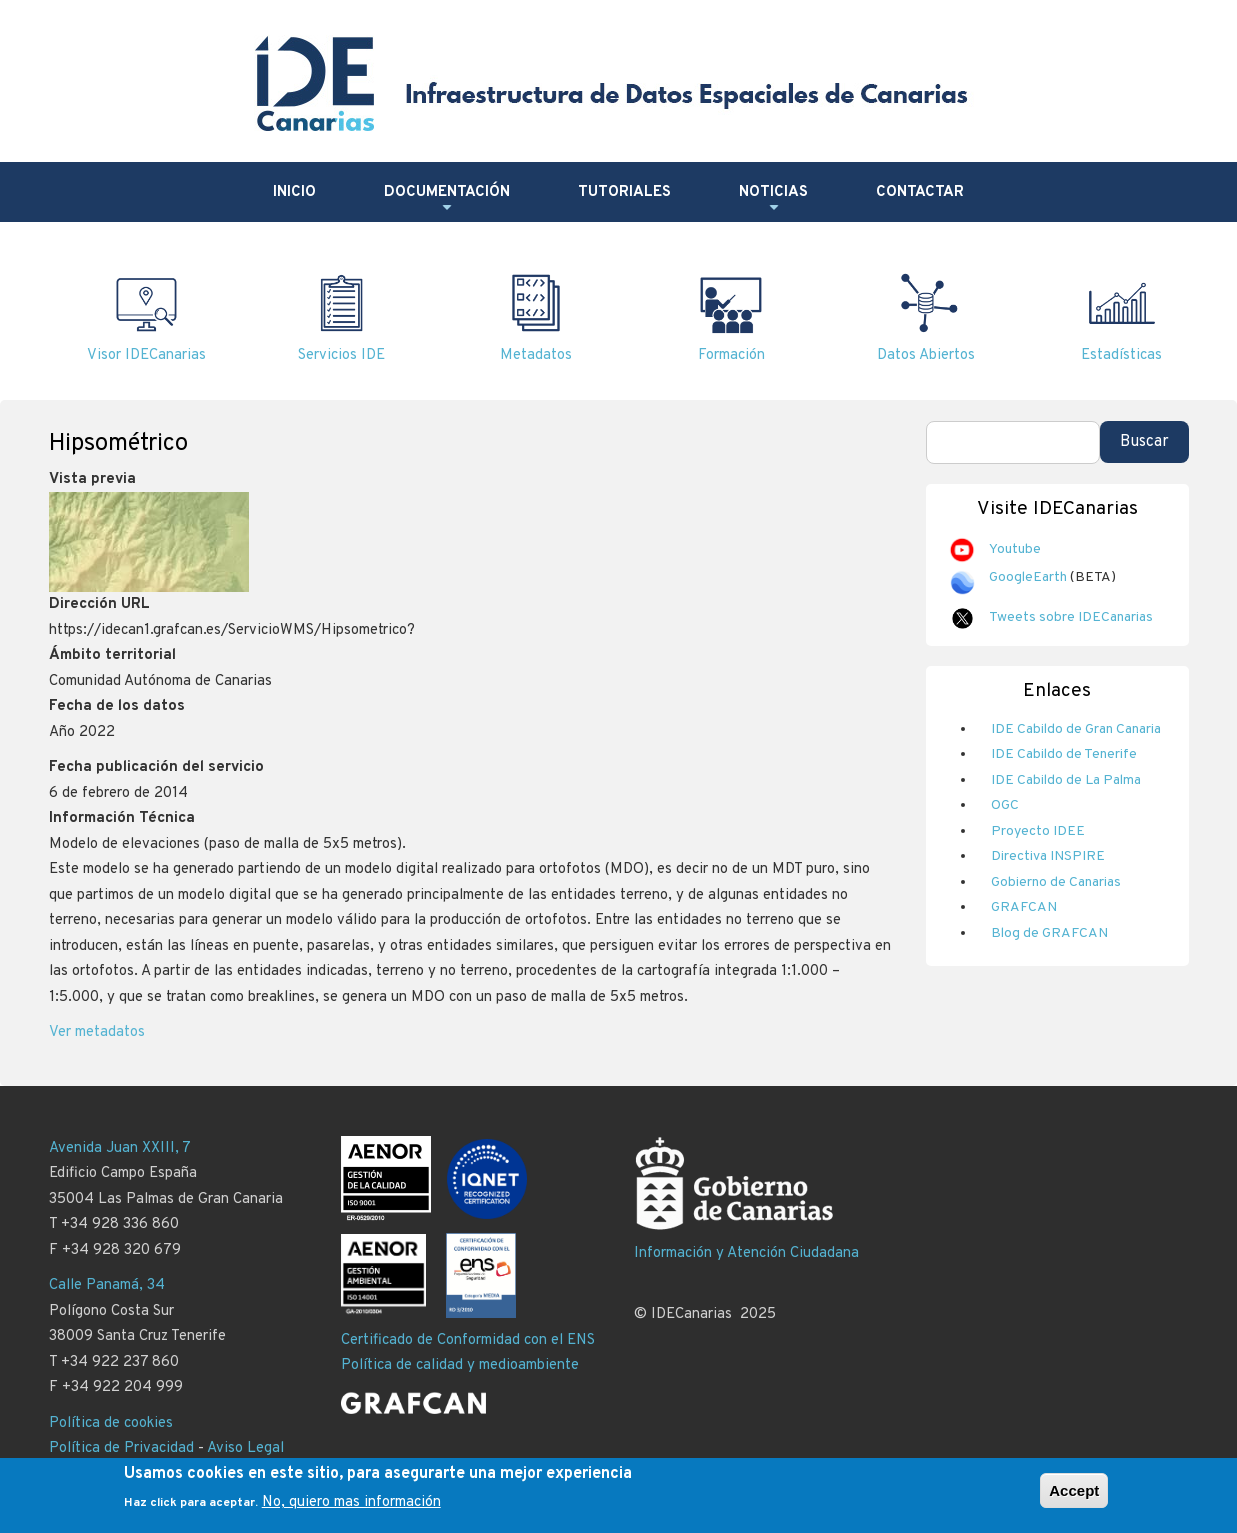  What do you see at coordinates (245, 1448) in the screenshot?
I see `Aviso Legal` at bounding box center [245, 1448].